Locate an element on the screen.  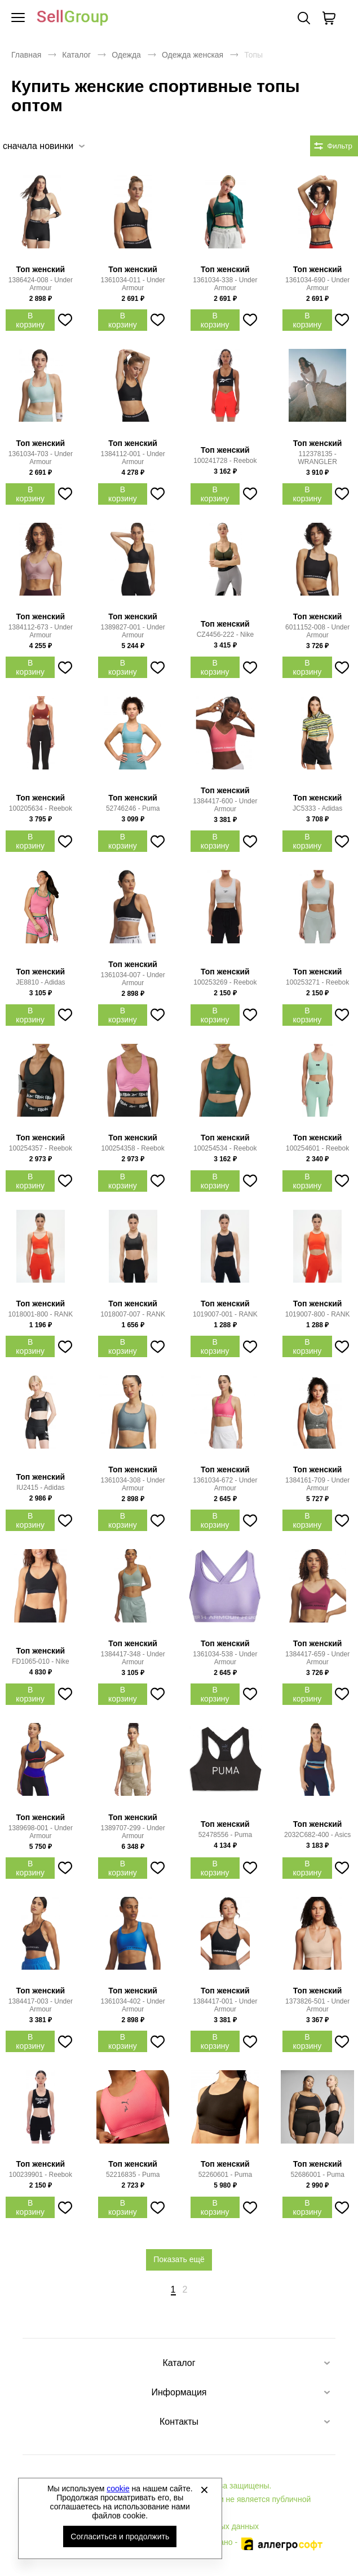
52216835 - Puma is located at coordinates (133, 2175).